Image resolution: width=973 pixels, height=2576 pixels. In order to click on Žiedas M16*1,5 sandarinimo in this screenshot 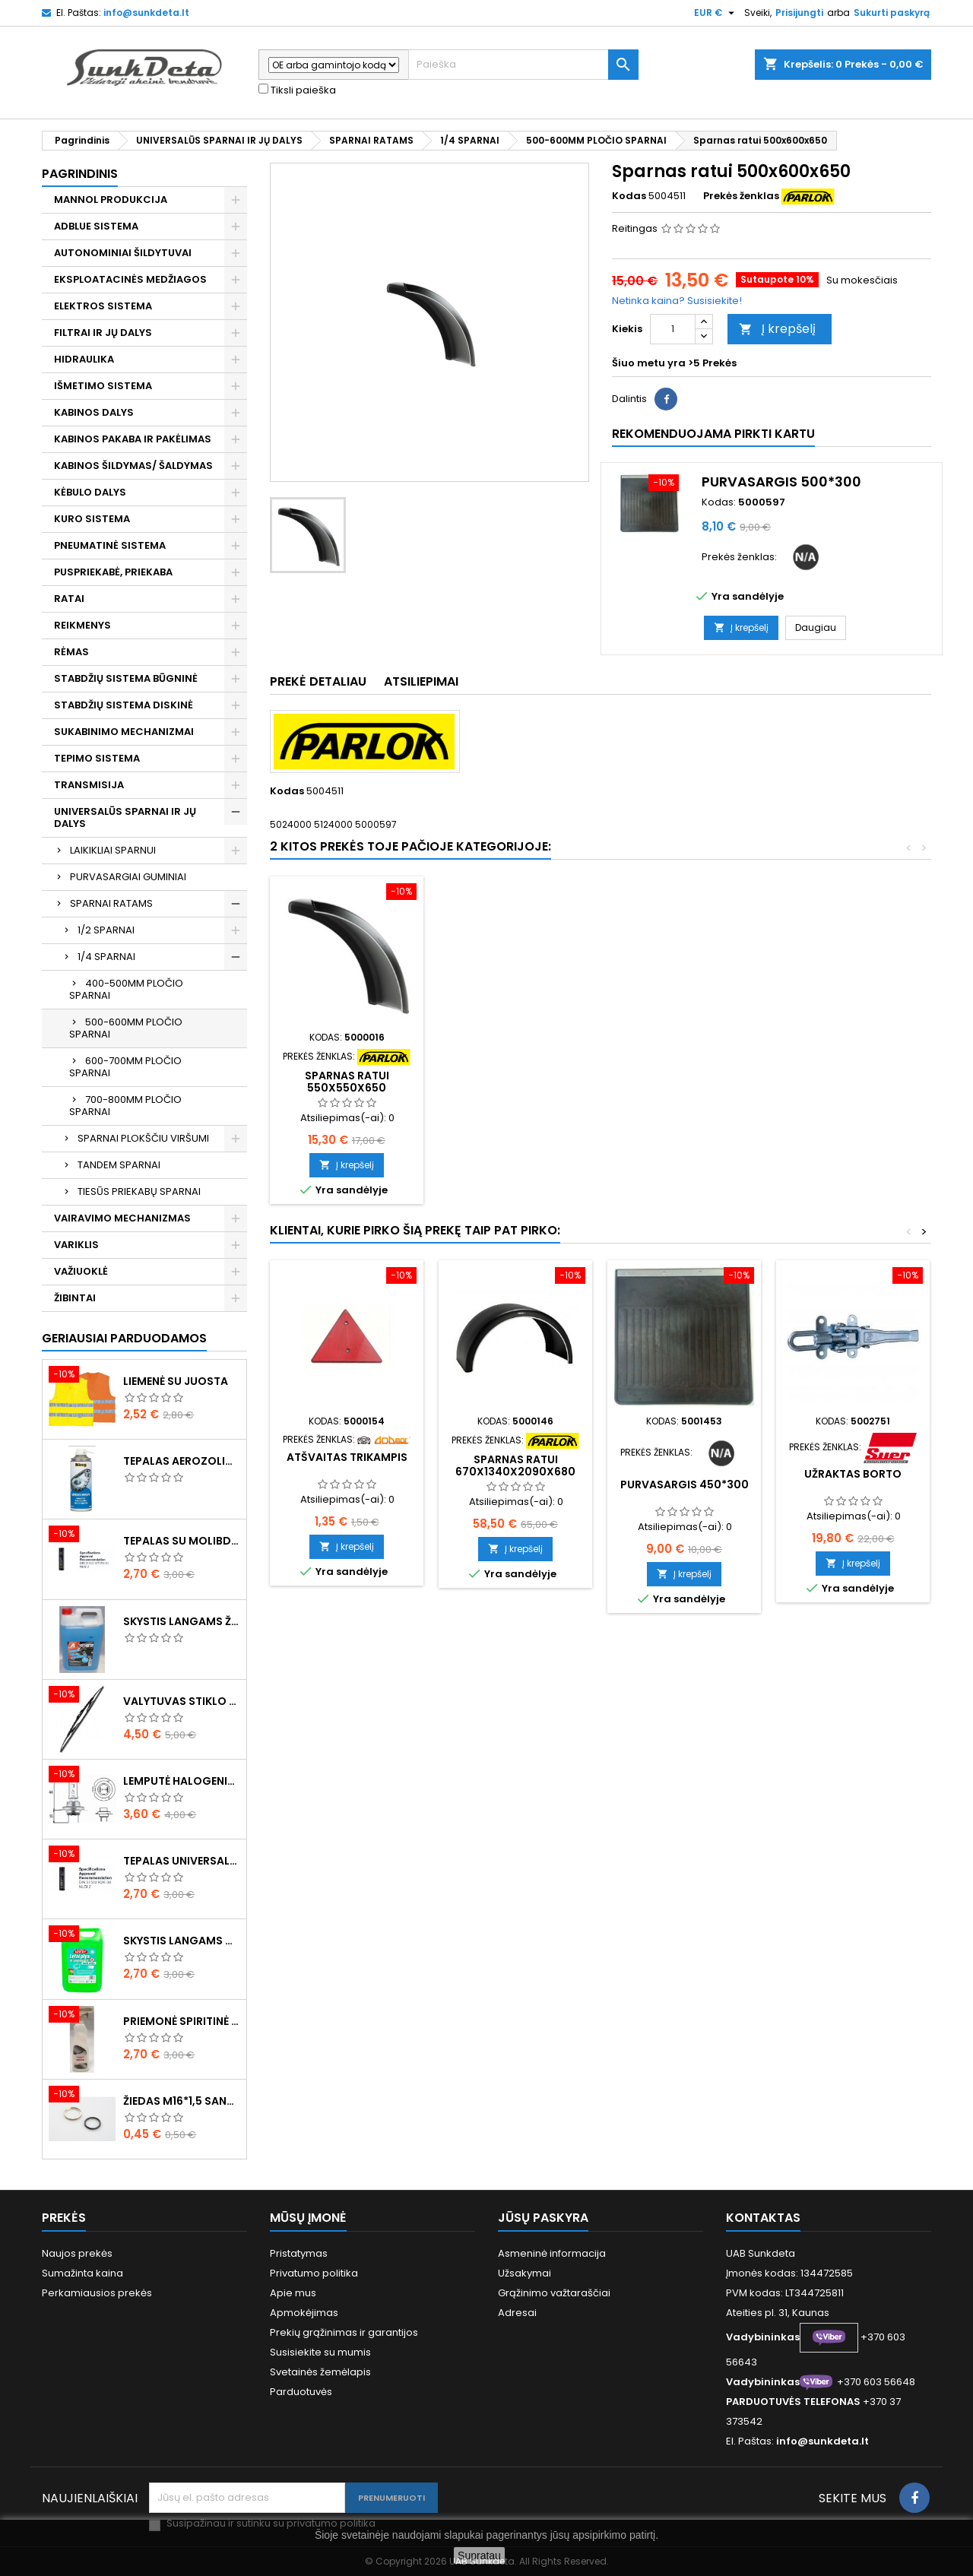, I will do `click(181, 2101)`.